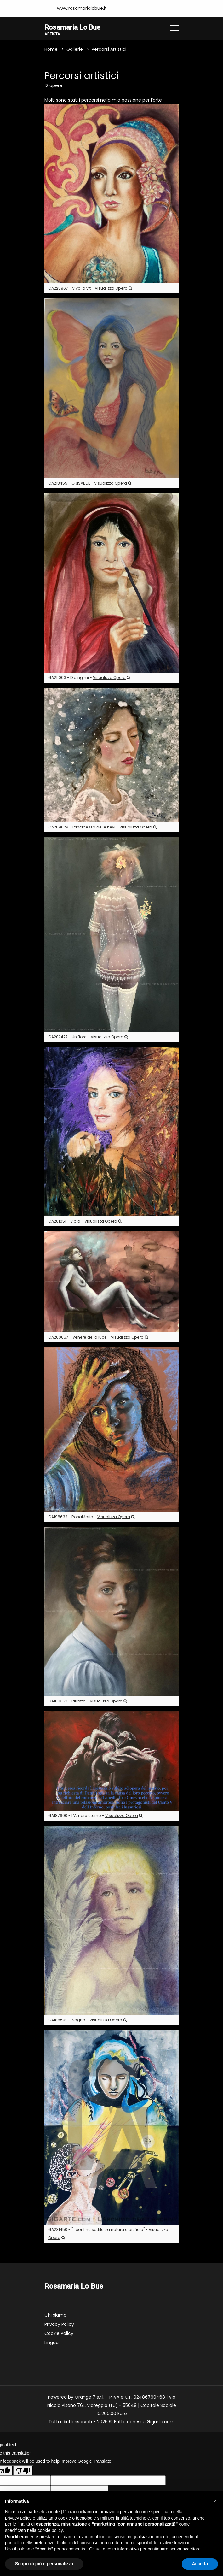 This screenshot has height=2576, width=223. I want to click on GA198632 - RosaMaria -, so click(91, 1517).